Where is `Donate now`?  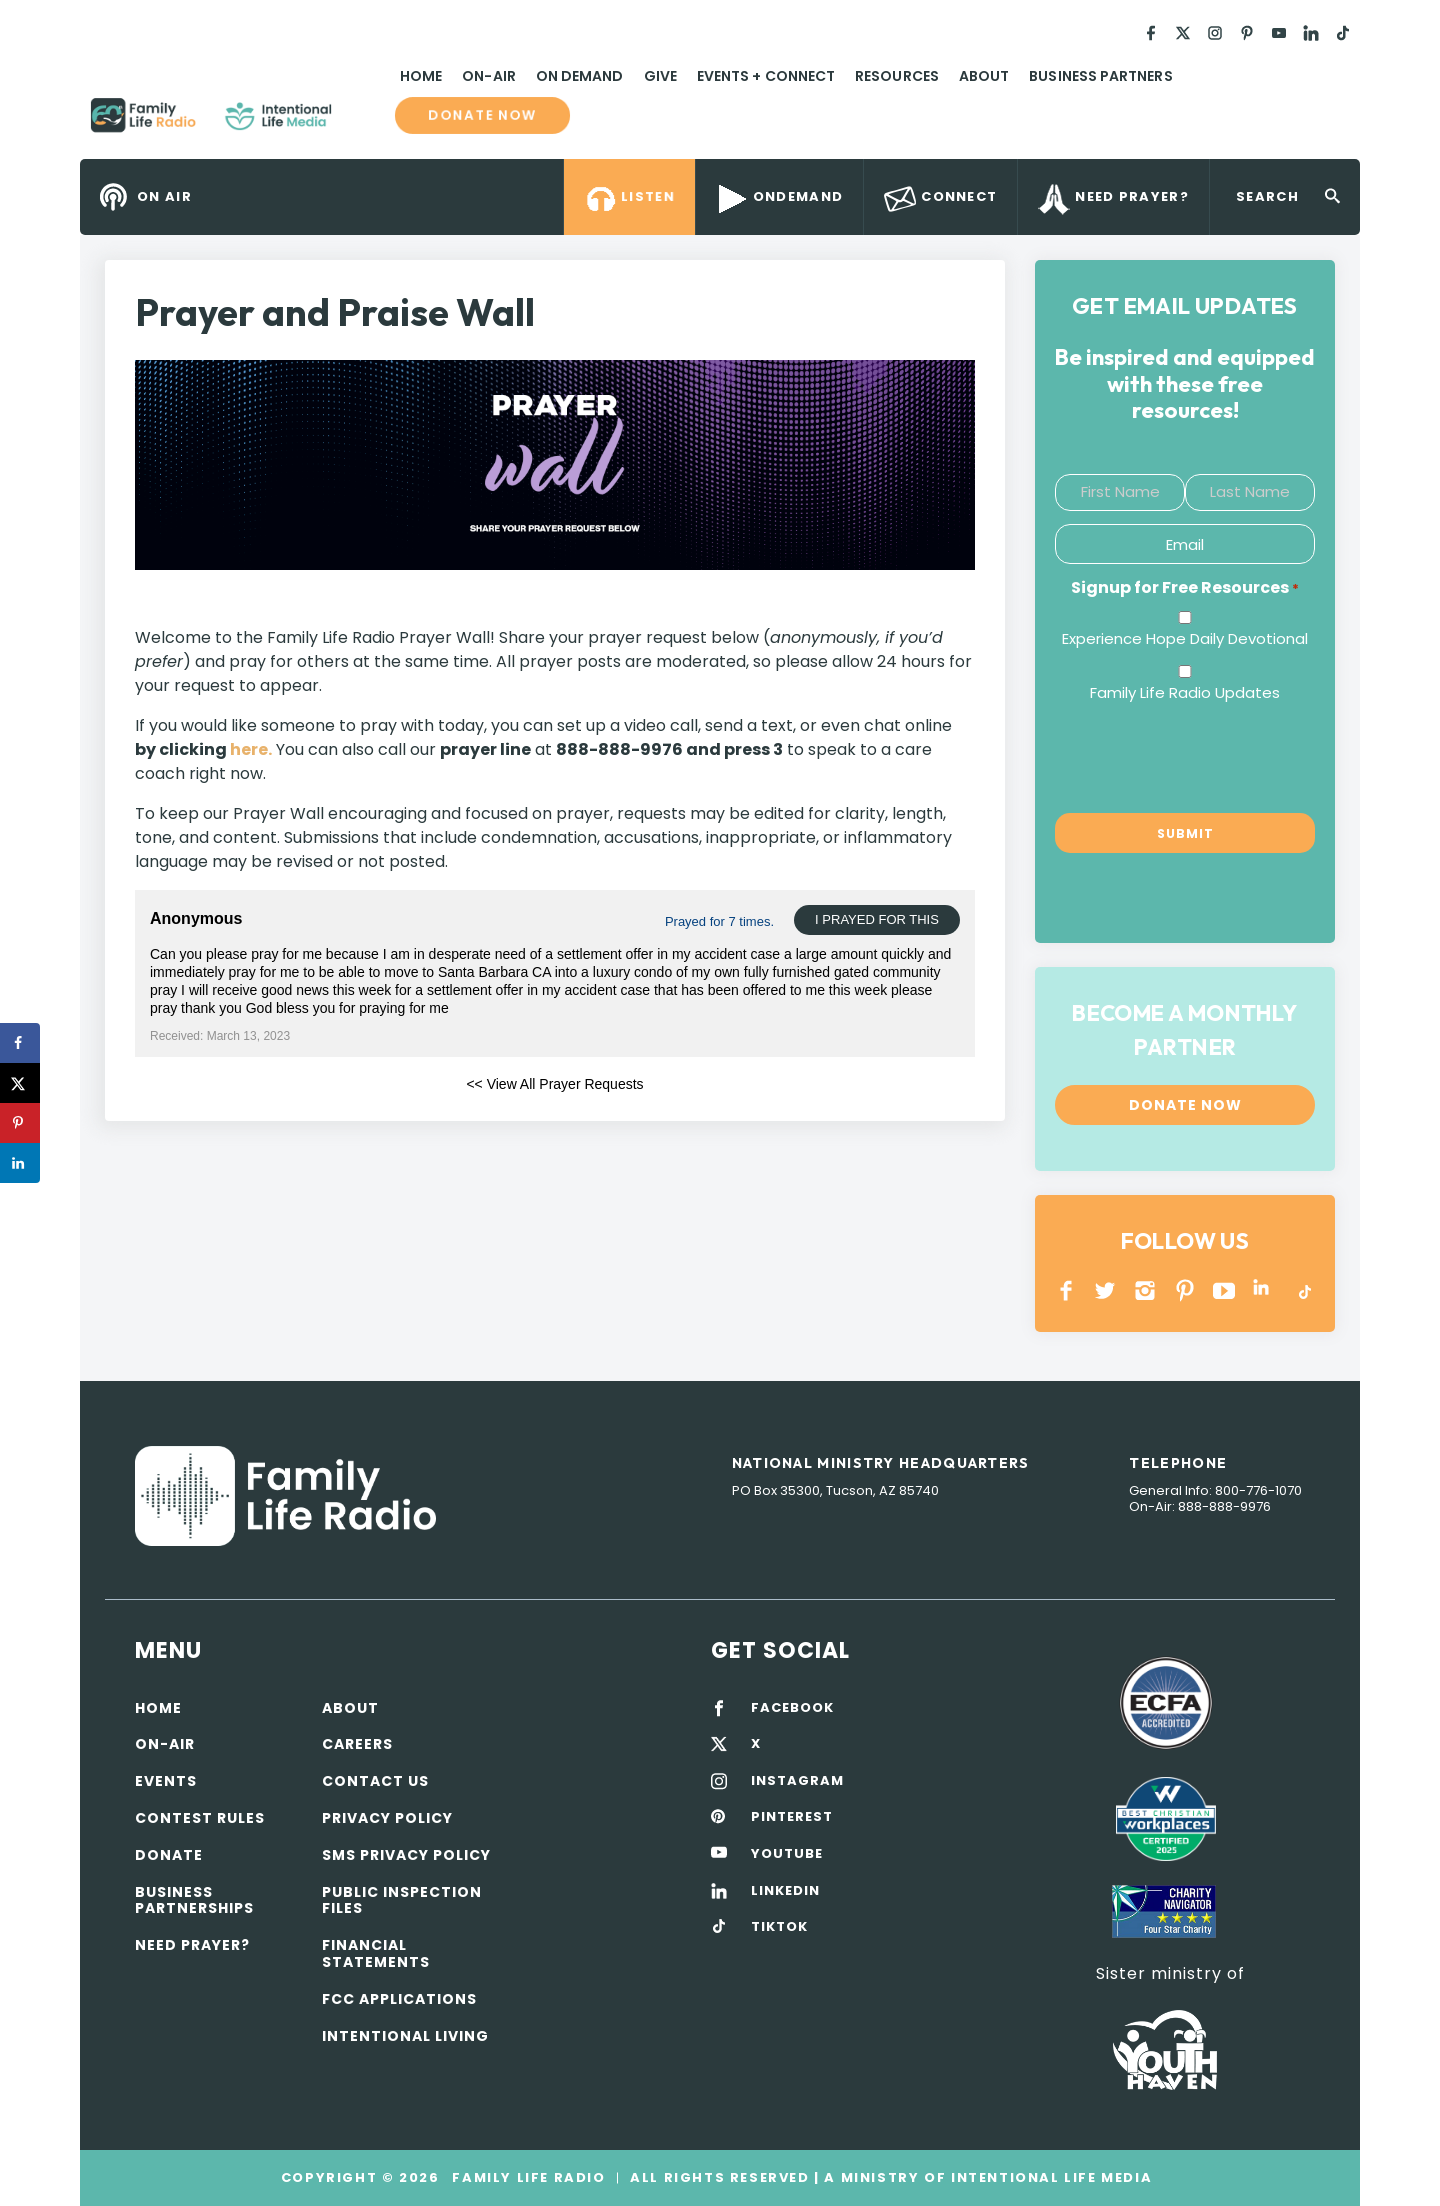 Donate now is located at coordinates (482, 115).